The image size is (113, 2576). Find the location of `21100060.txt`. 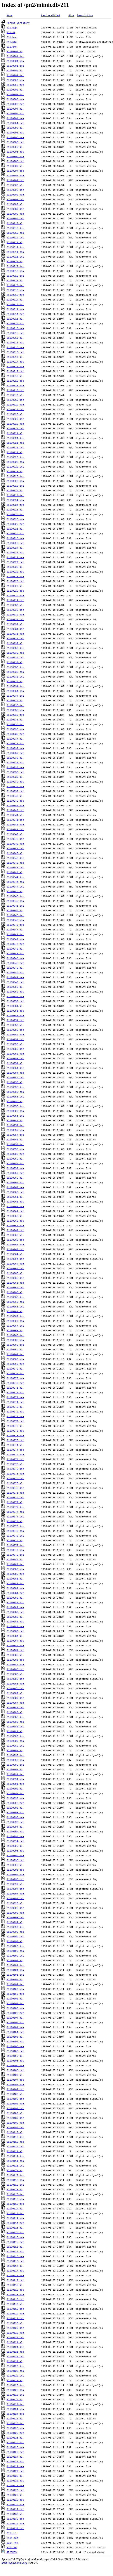

21100060.txt is located at coordinates (15, 1192).